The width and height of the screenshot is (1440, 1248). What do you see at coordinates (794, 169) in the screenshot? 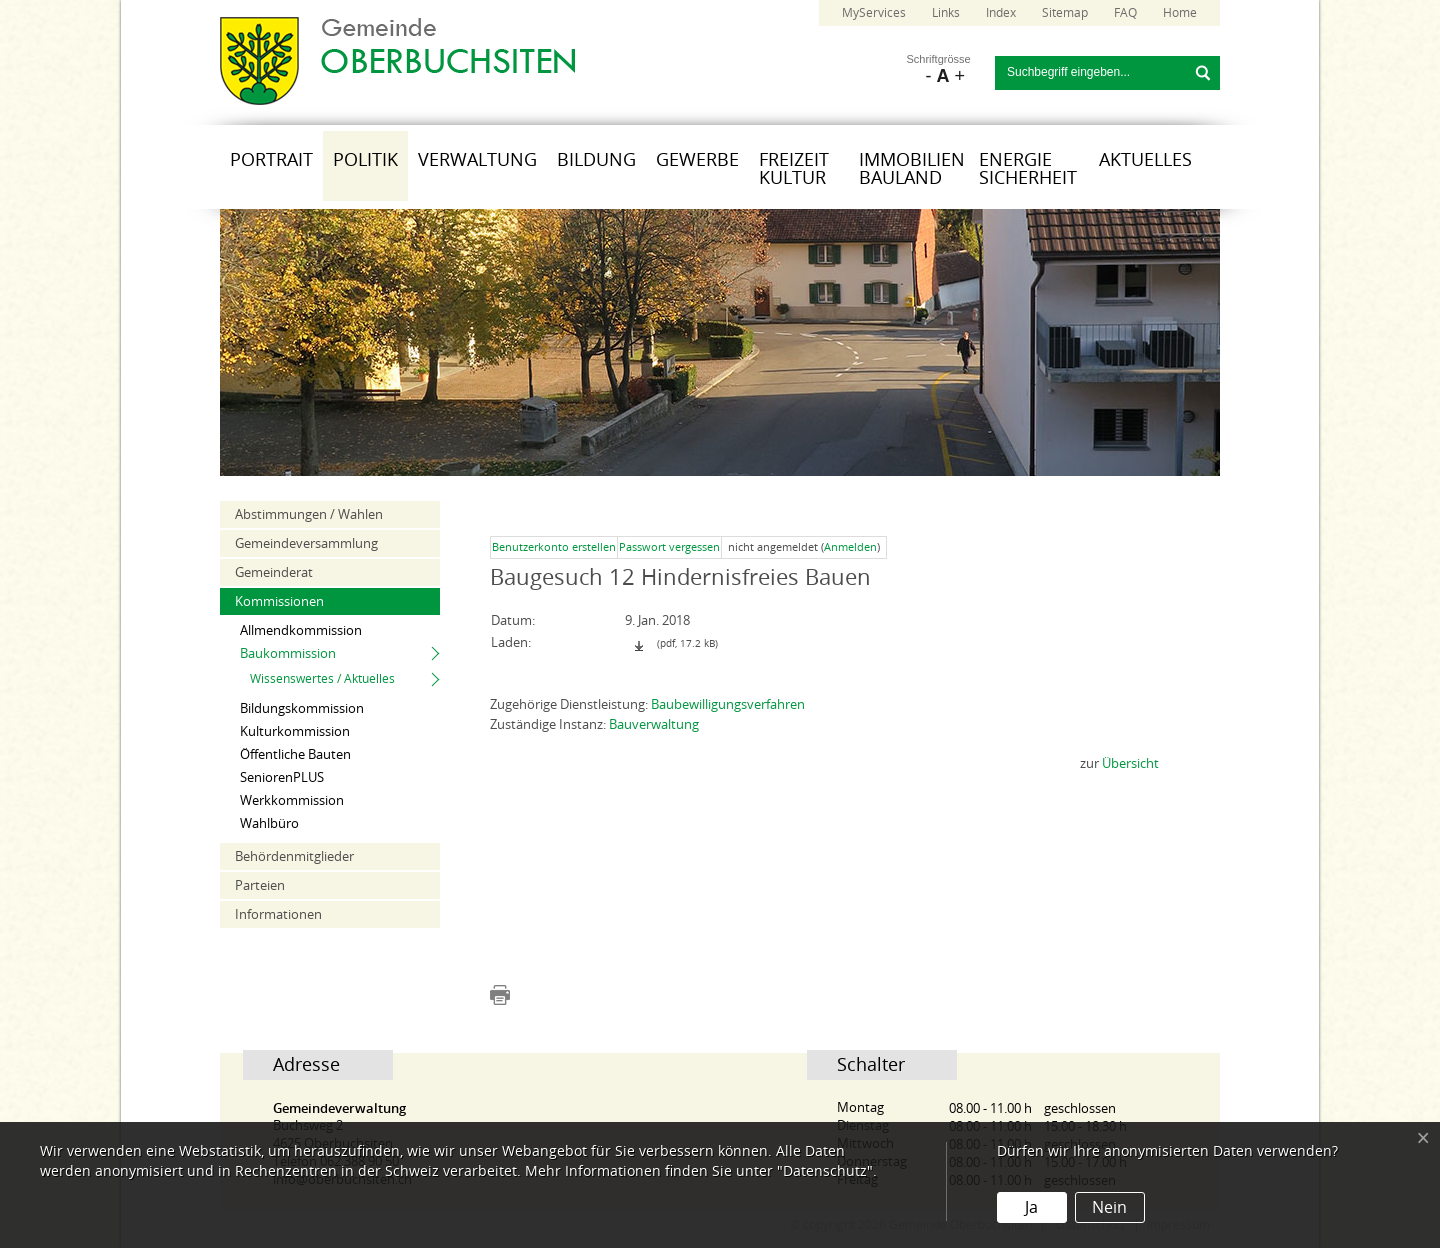
I see `Freizeit Kultur` at bounding box center [794, 169].